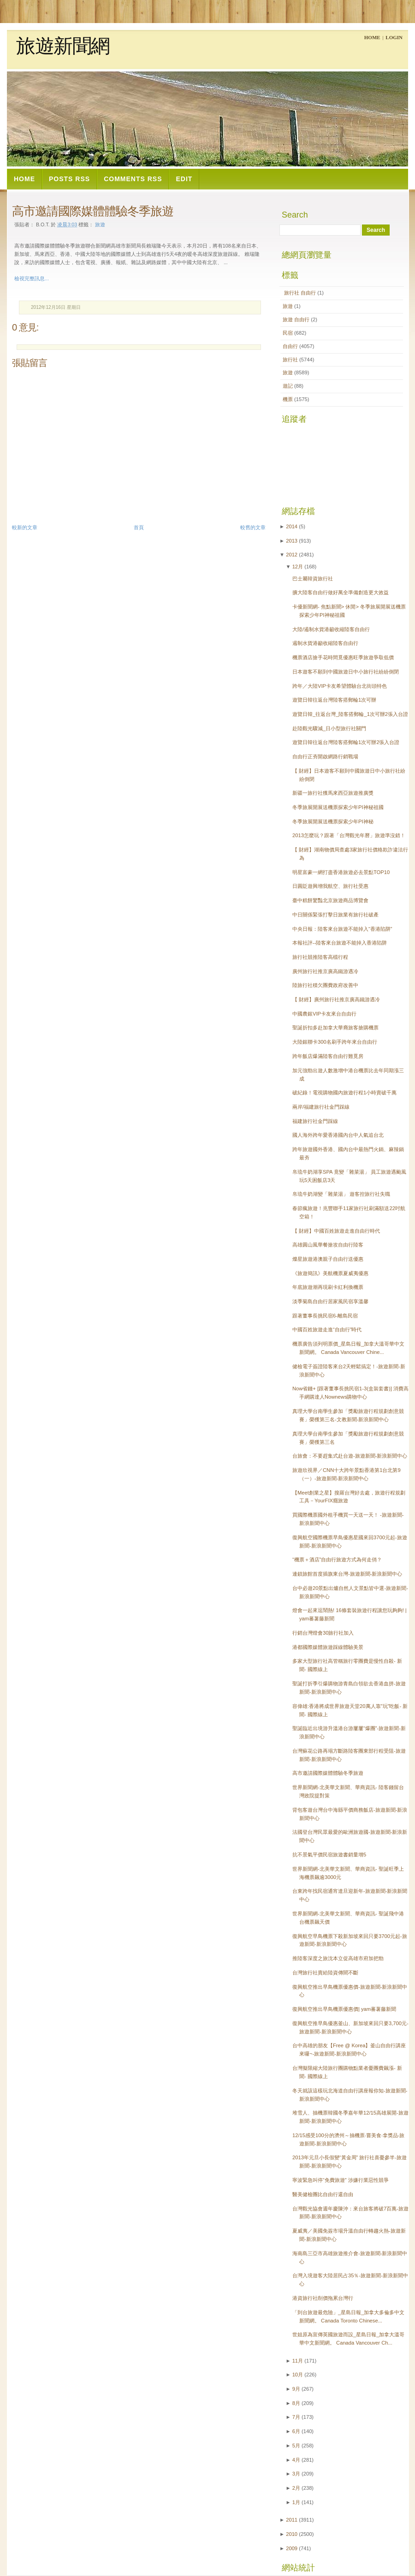 The width and height of the screenshot is (415, 2576). I want to click on 4月, so click(296, 2460).